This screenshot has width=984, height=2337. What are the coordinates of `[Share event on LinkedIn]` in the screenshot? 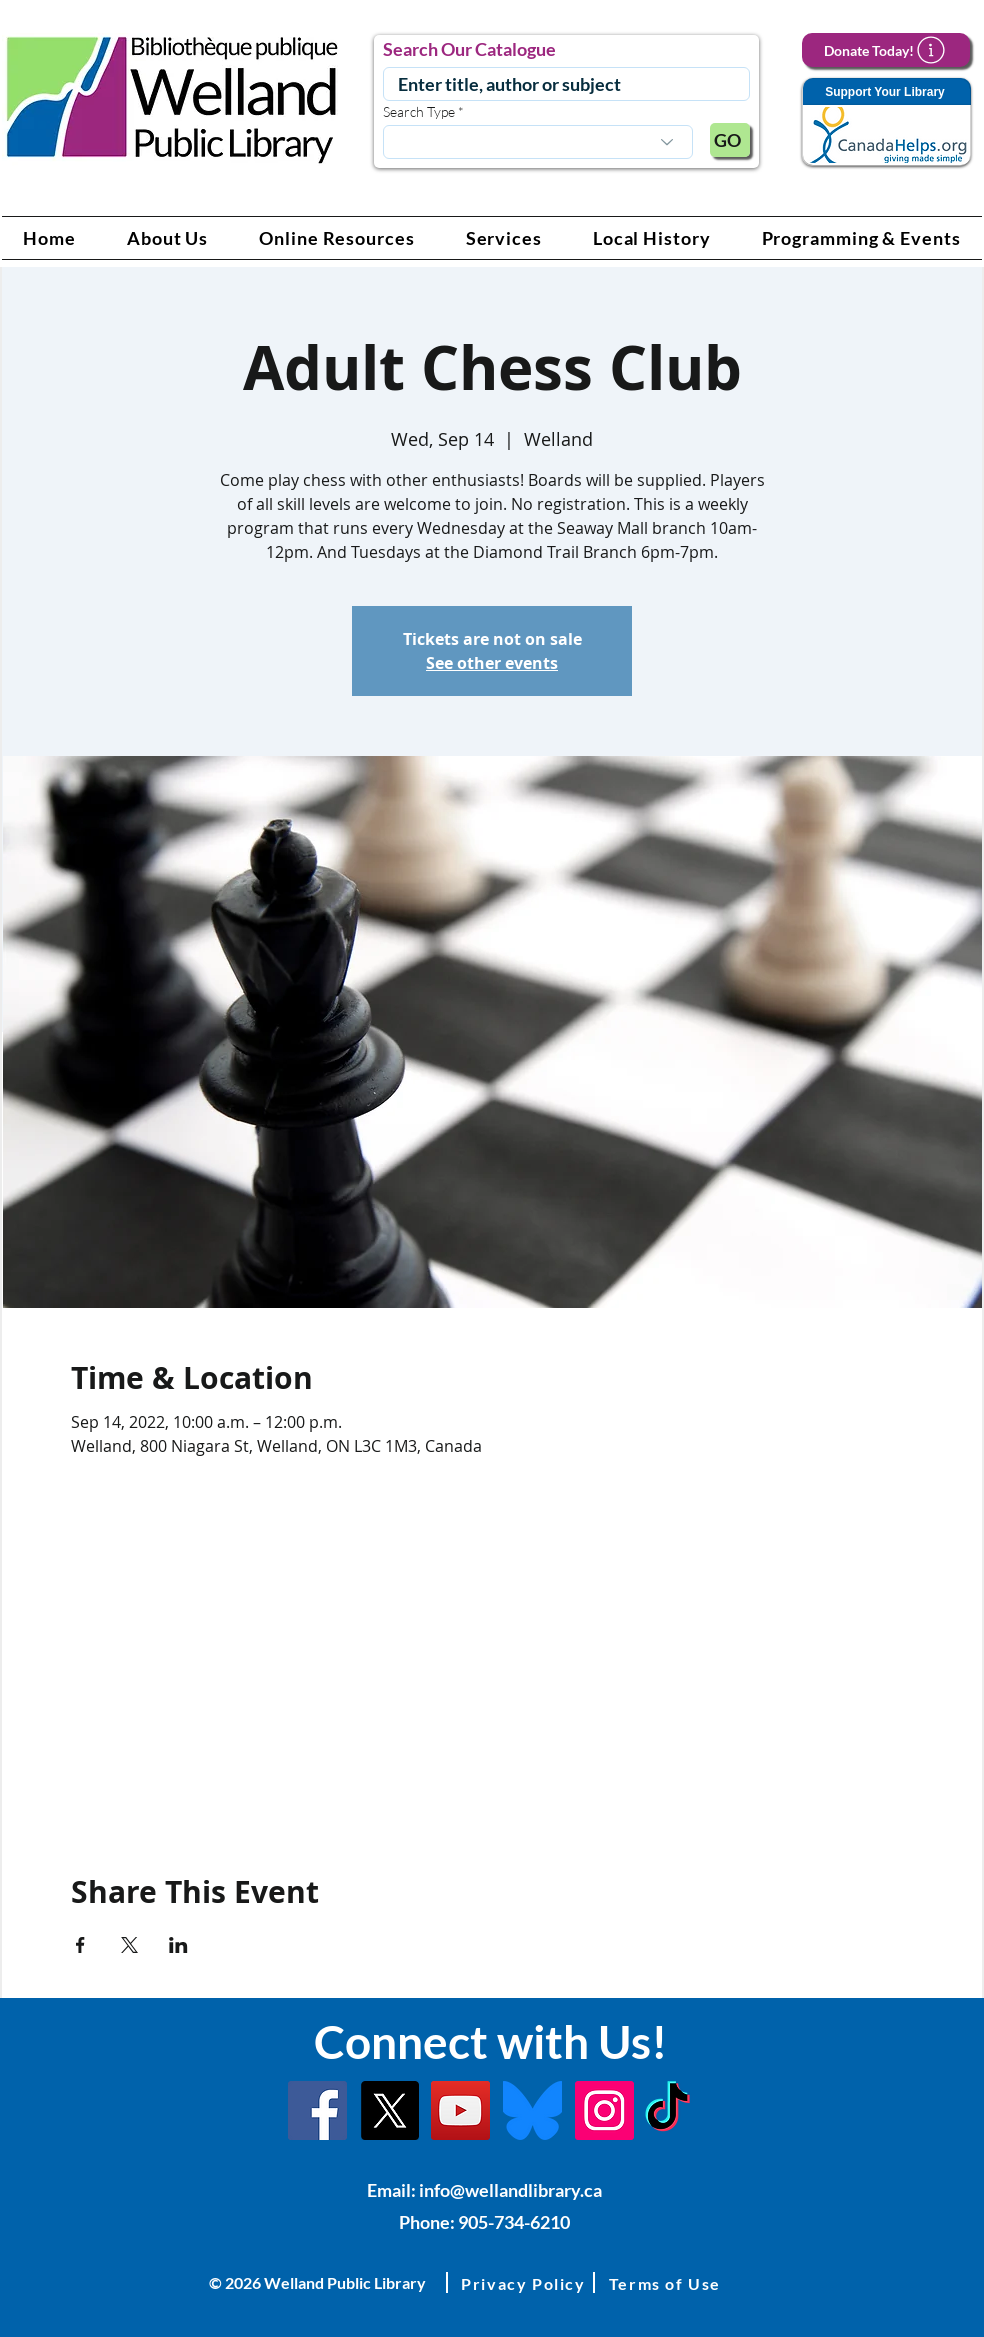 It's located at (178, 1945).